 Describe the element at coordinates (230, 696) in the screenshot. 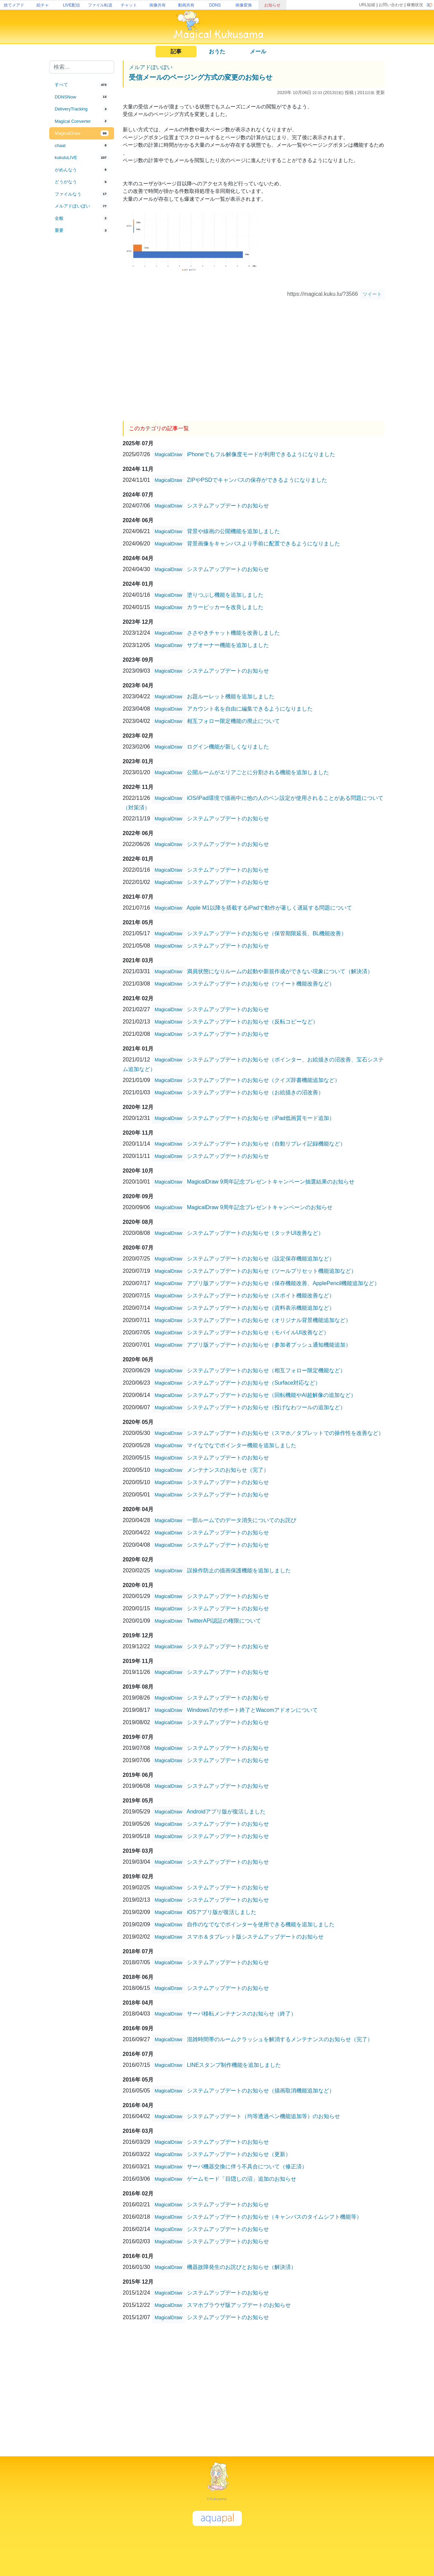

I see `お題ルーレット機能を追加しました` at that location.